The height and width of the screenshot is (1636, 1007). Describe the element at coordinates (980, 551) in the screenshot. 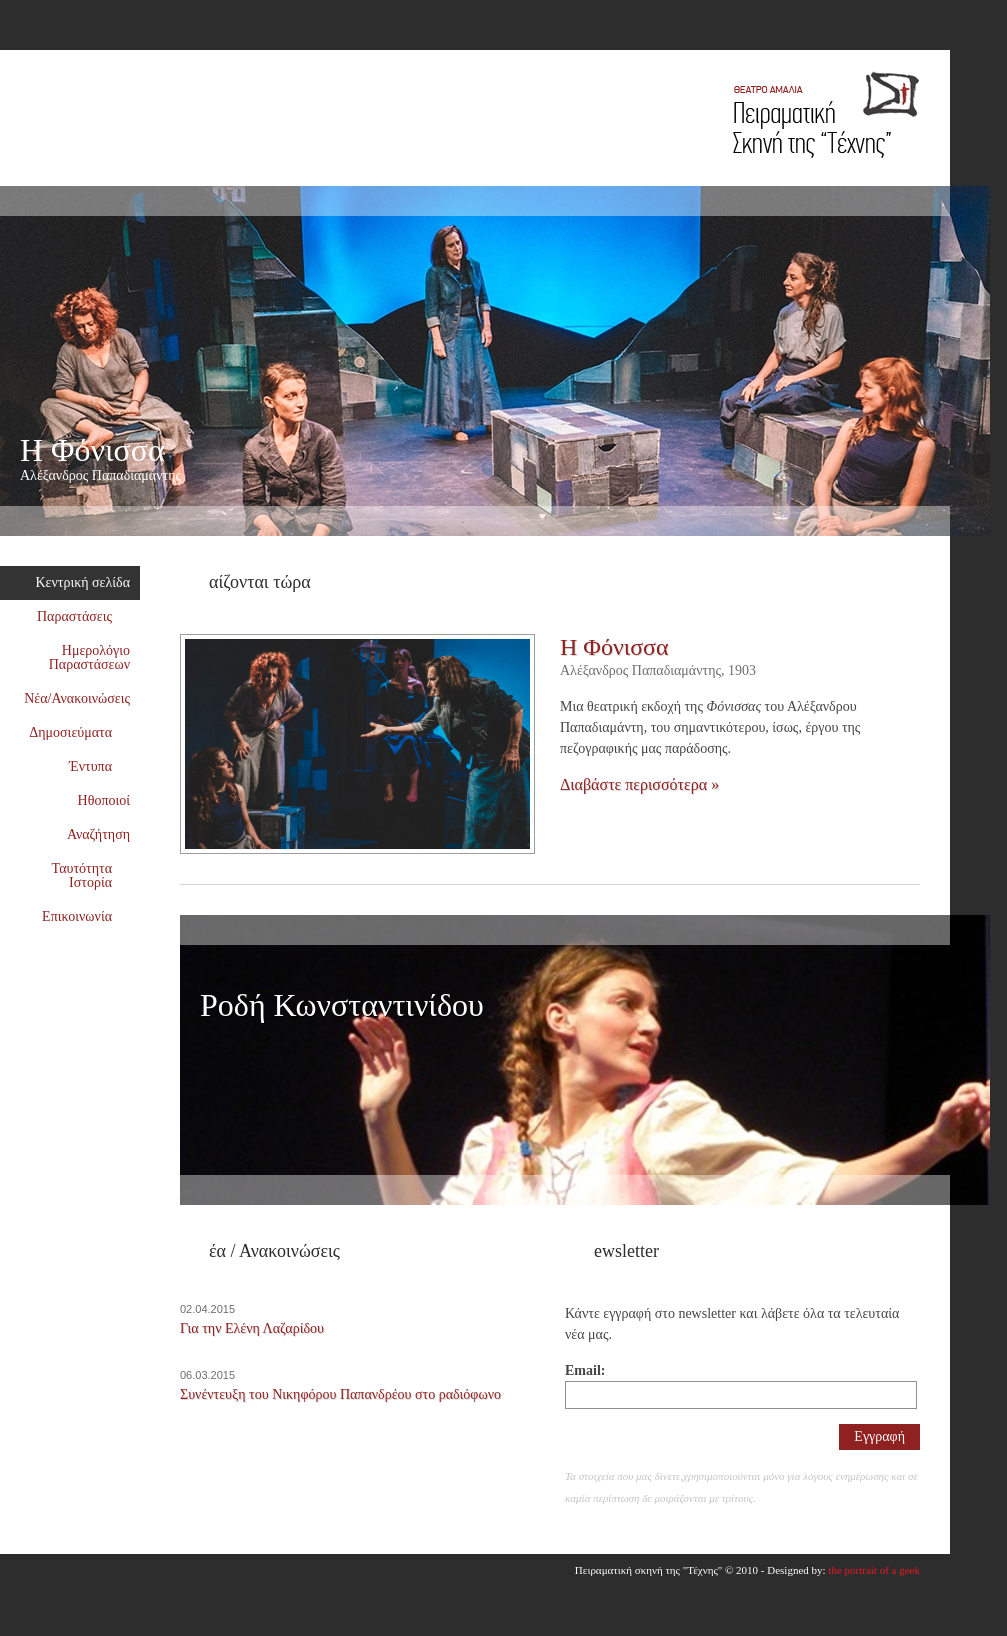

I see `Επόμενη παράσταση` at that location.